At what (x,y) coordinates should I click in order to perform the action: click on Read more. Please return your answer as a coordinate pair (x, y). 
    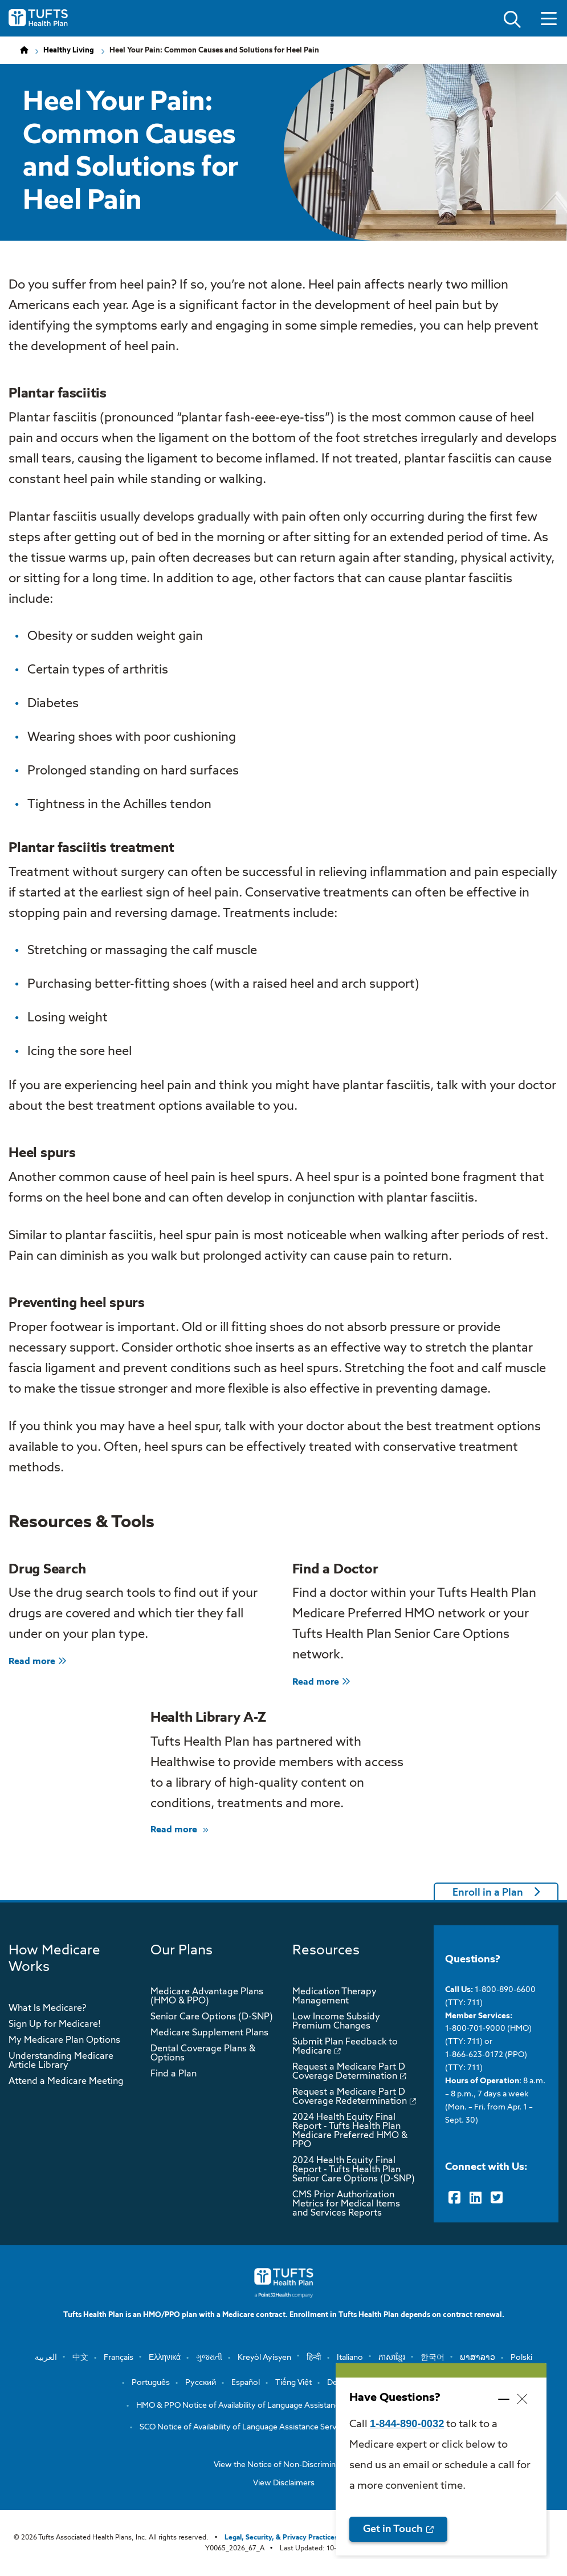
    Looking at the image, I should click on (38, 1661).